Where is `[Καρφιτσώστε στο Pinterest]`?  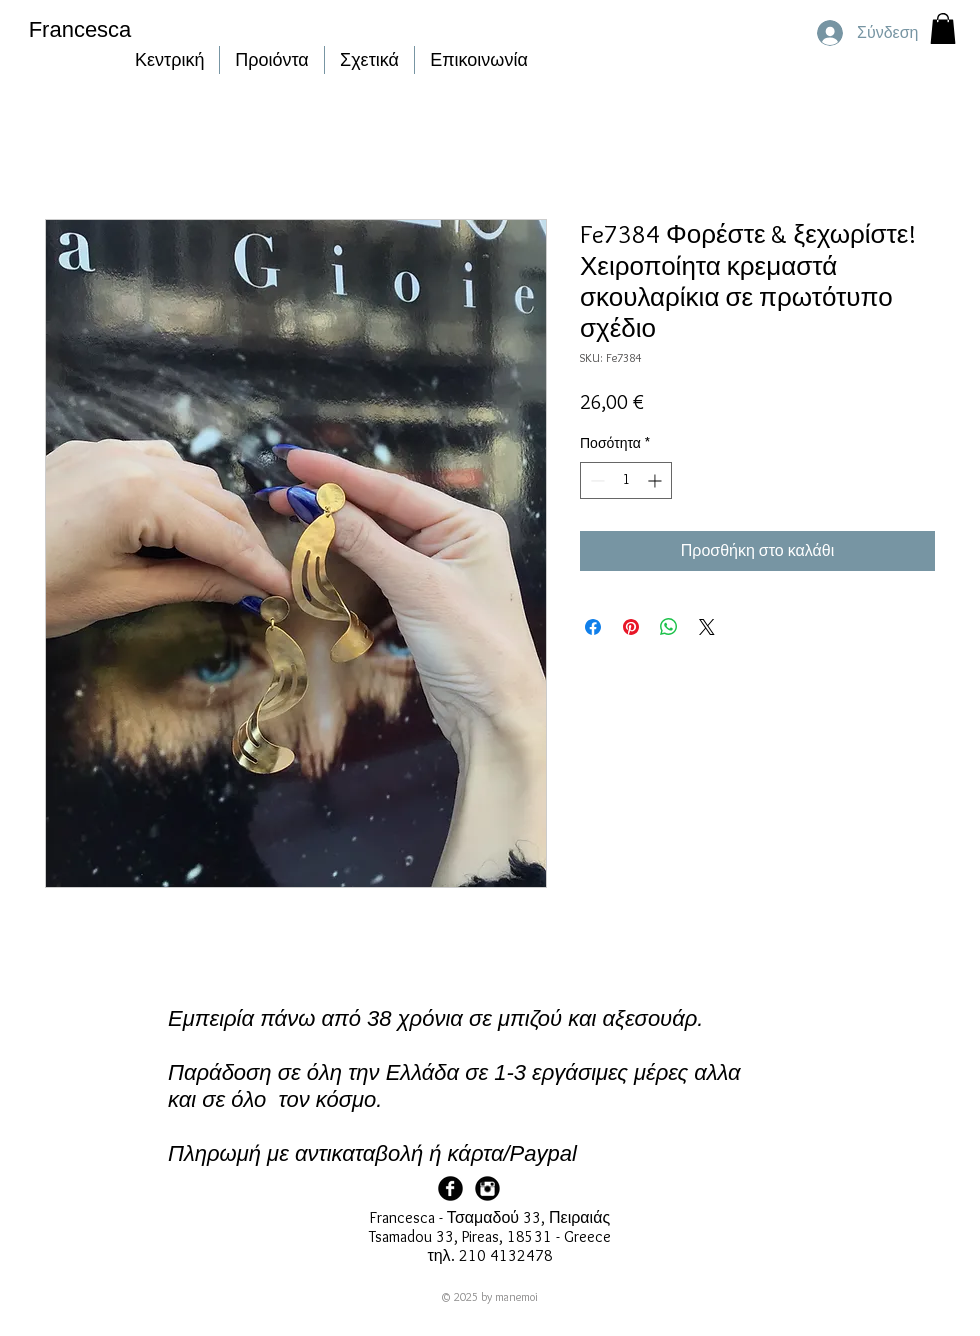 [Καρφιτσώστε στο Pinterest] is located at coordinates (631, 627).